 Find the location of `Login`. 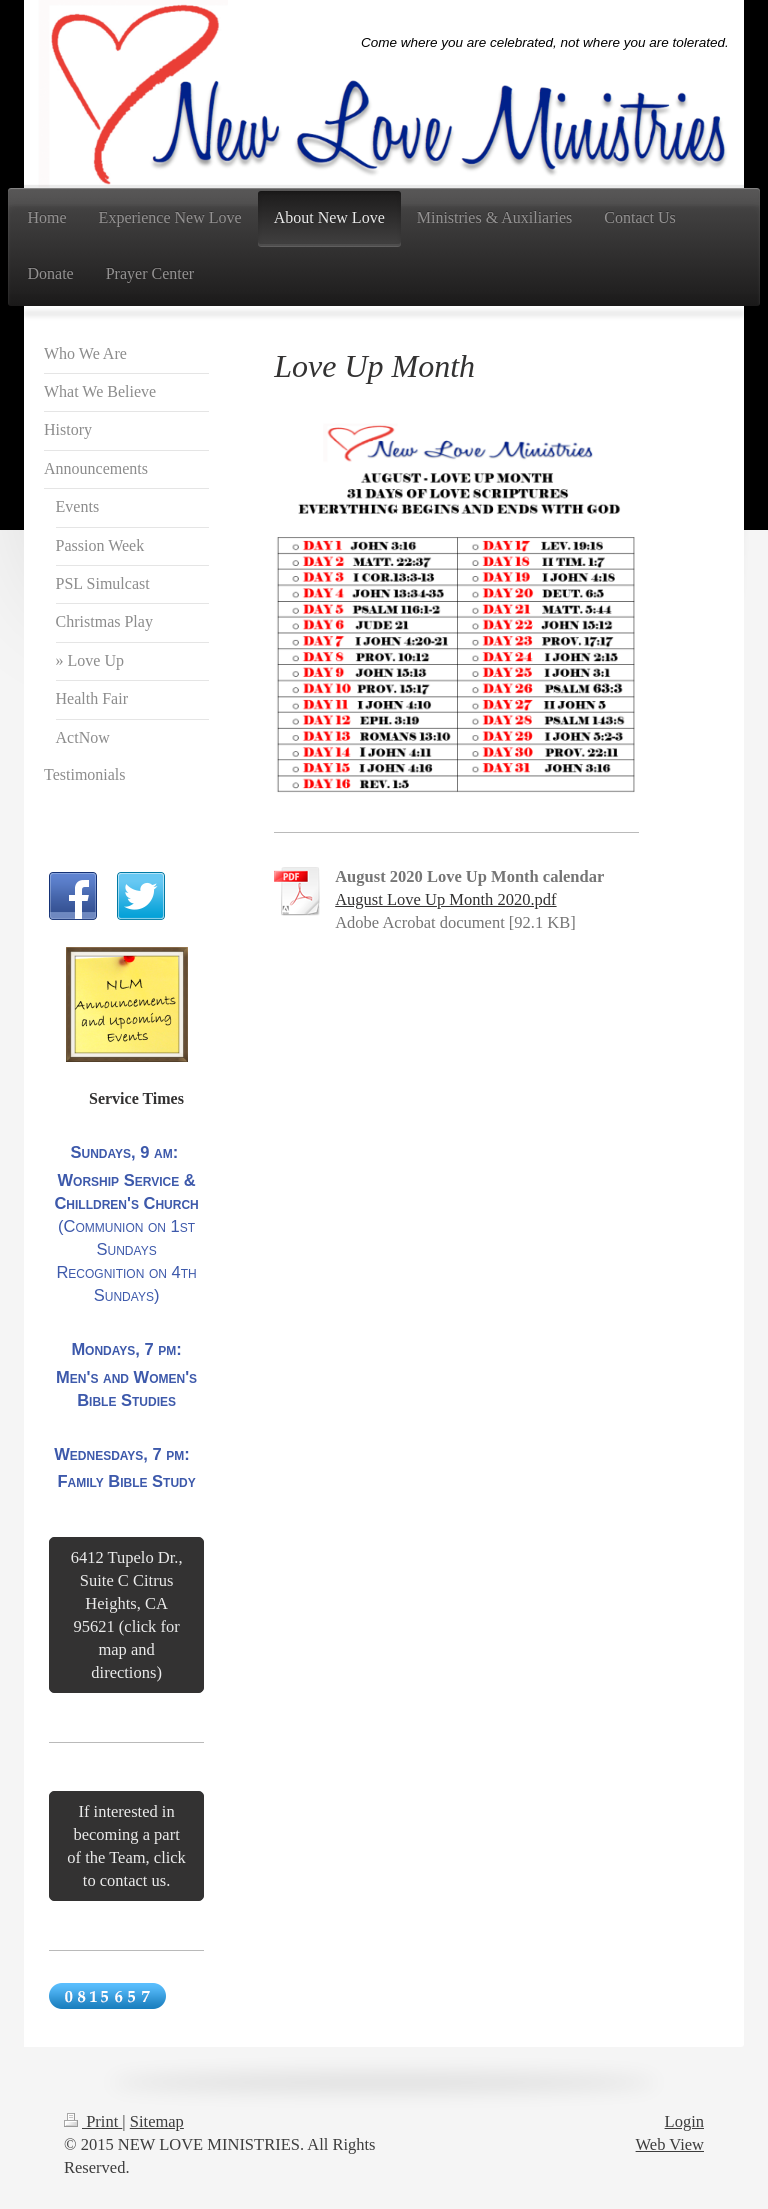

Login is located at coordinates (684, 2121).